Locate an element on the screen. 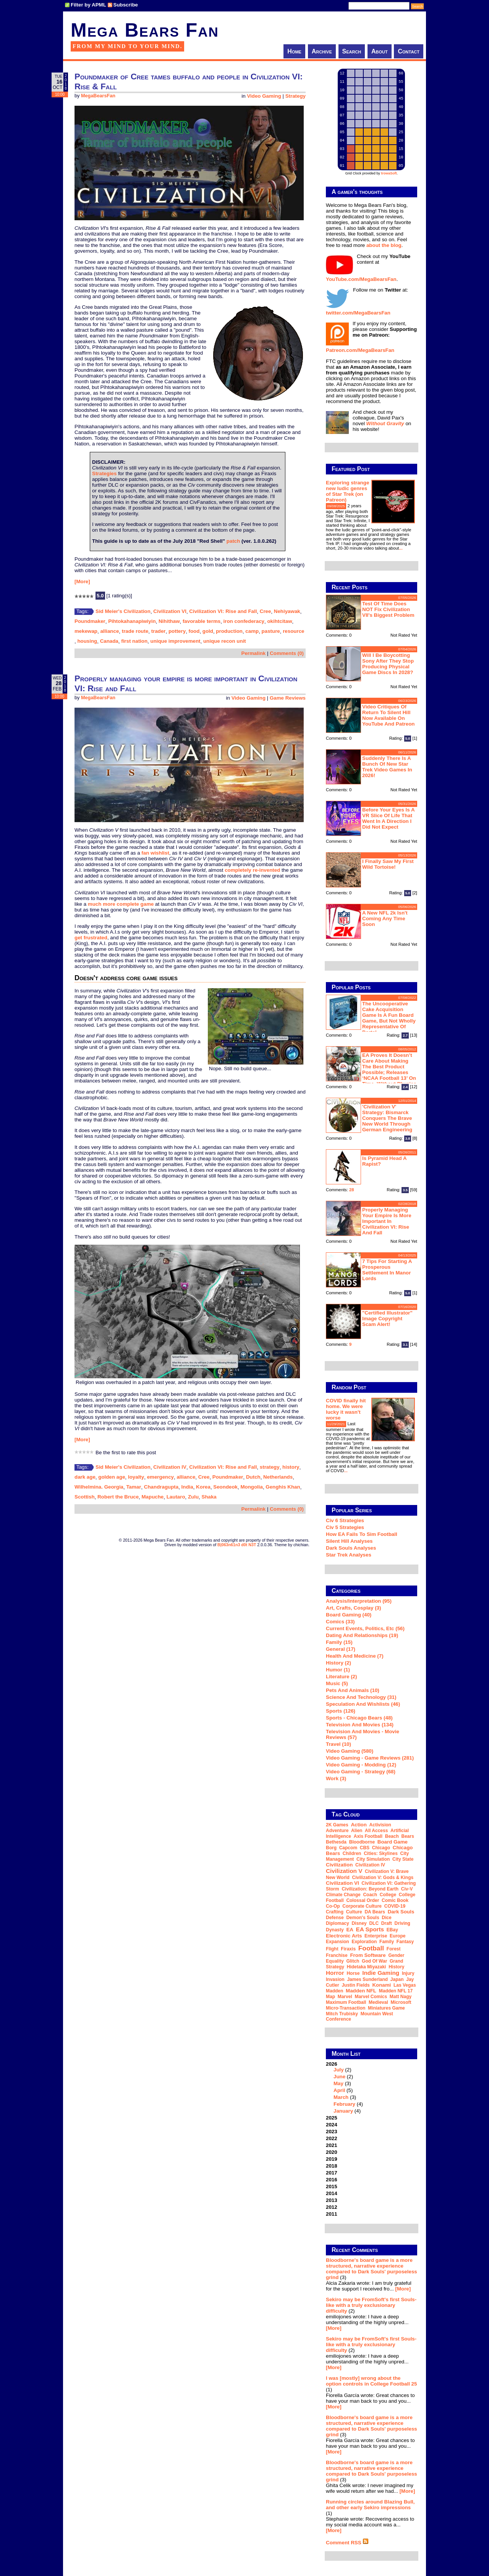 The image size is (489, 2576). Strategies is located at coordinates (104, 473).